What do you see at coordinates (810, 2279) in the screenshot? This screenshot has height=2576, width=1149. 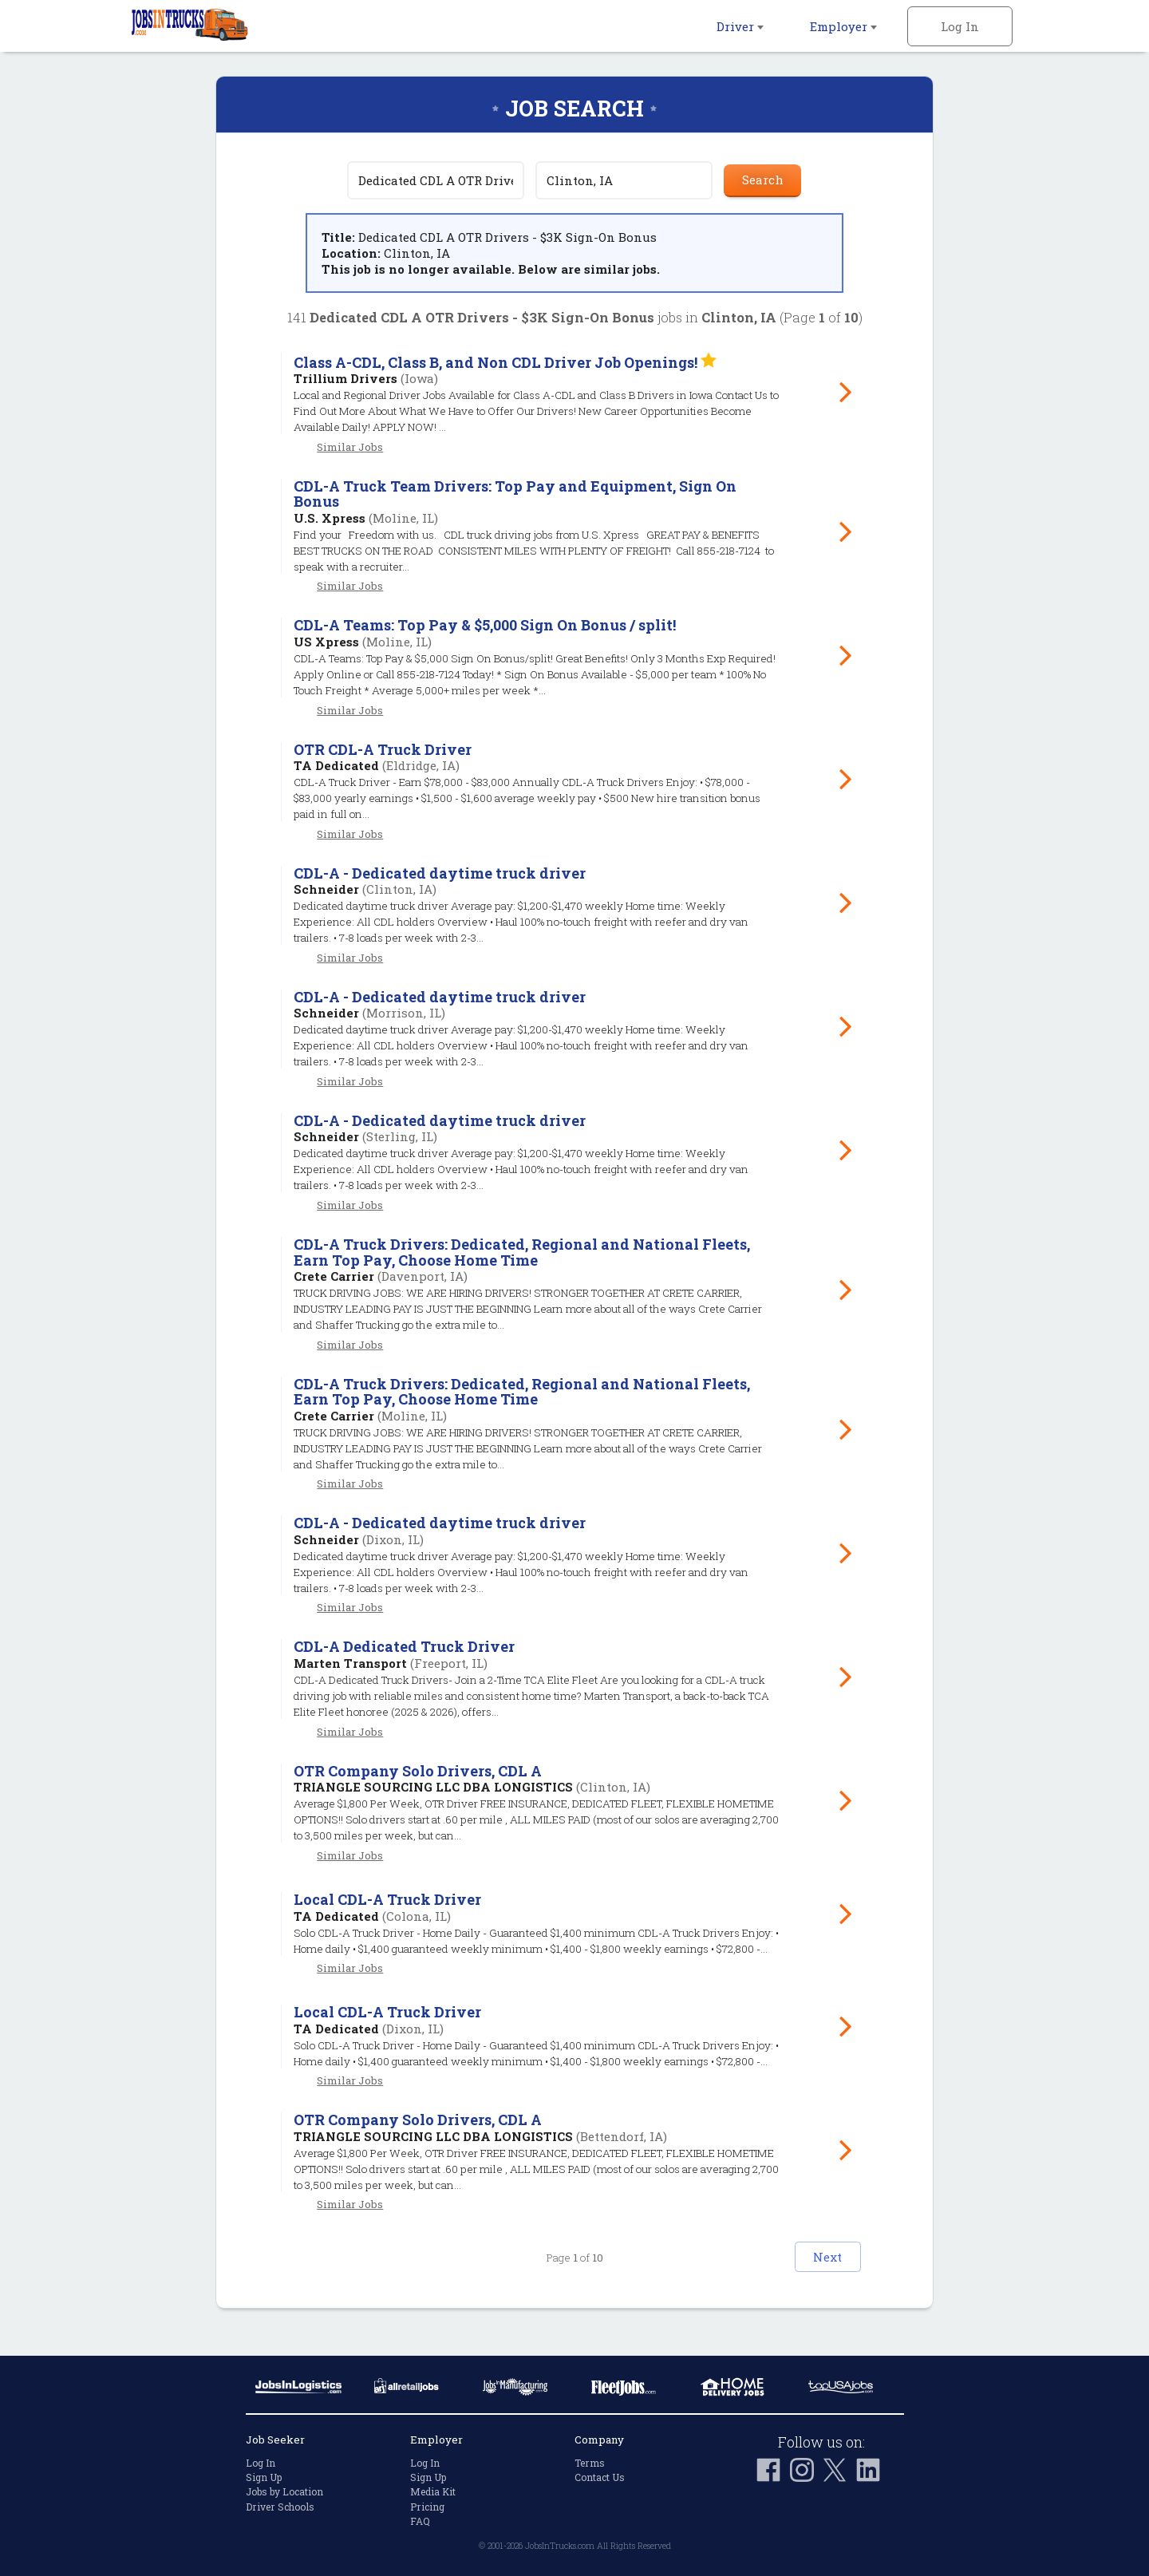 I see `Next` at bounding box center [810, 2279].